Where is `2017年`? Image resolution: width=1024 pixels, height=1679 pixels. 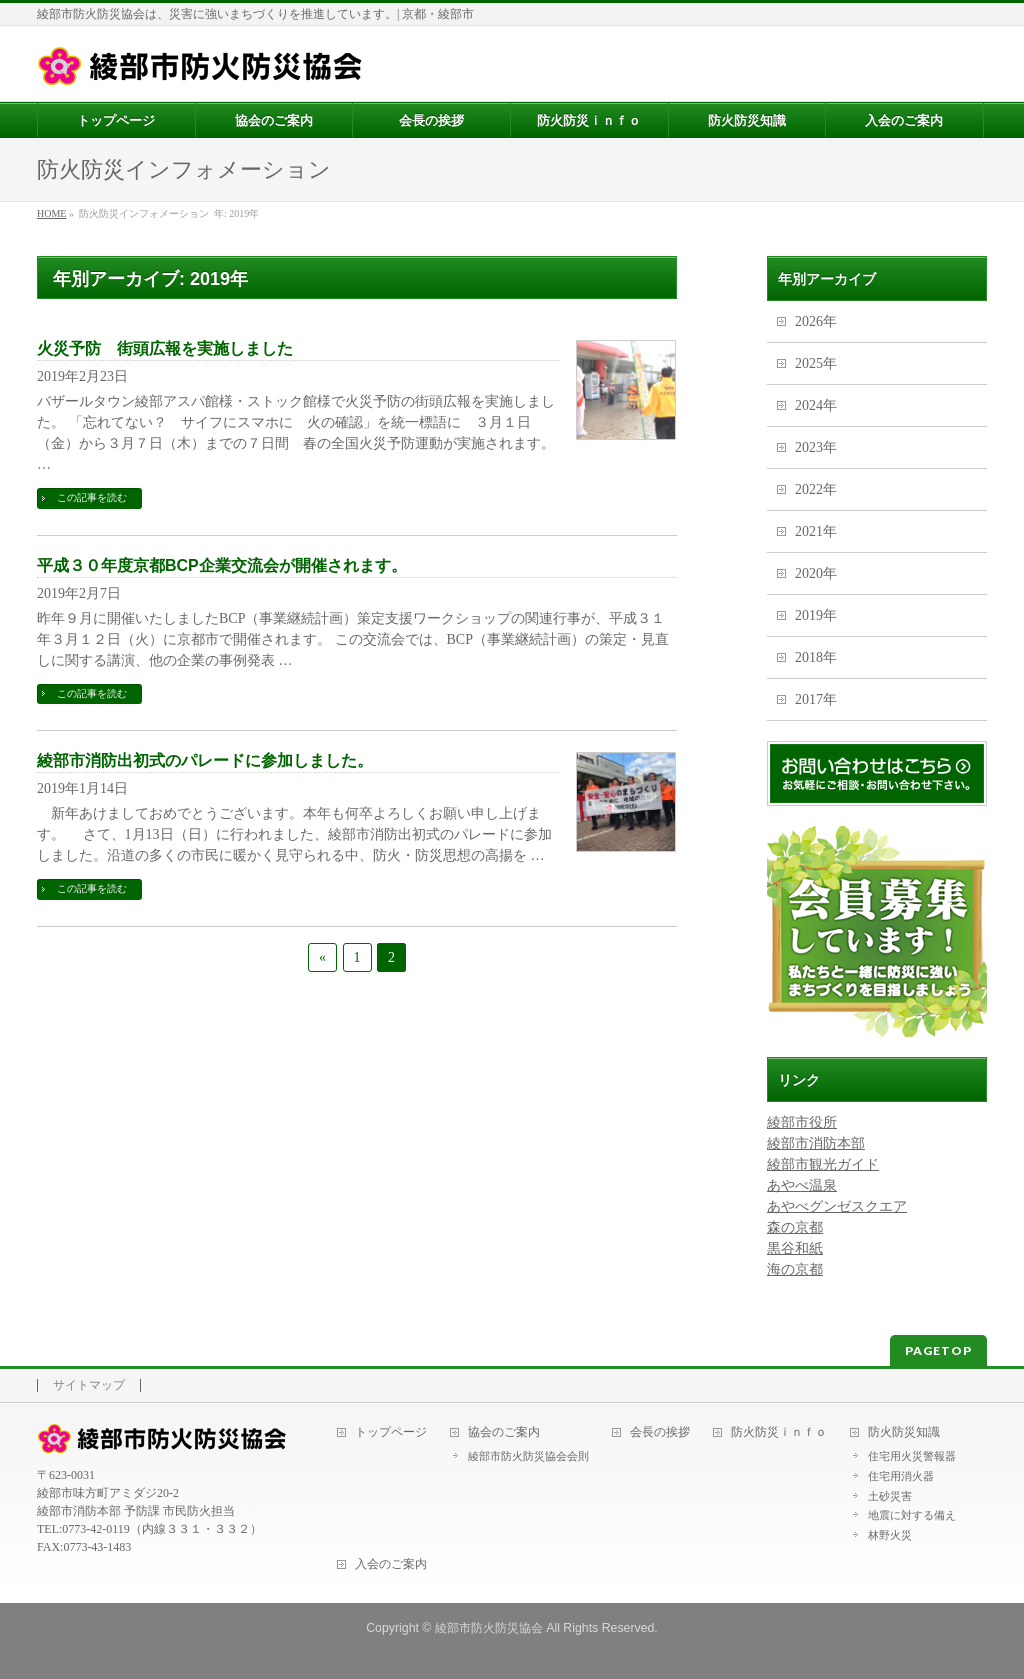
2017年 is located at coordinates (816, 699).